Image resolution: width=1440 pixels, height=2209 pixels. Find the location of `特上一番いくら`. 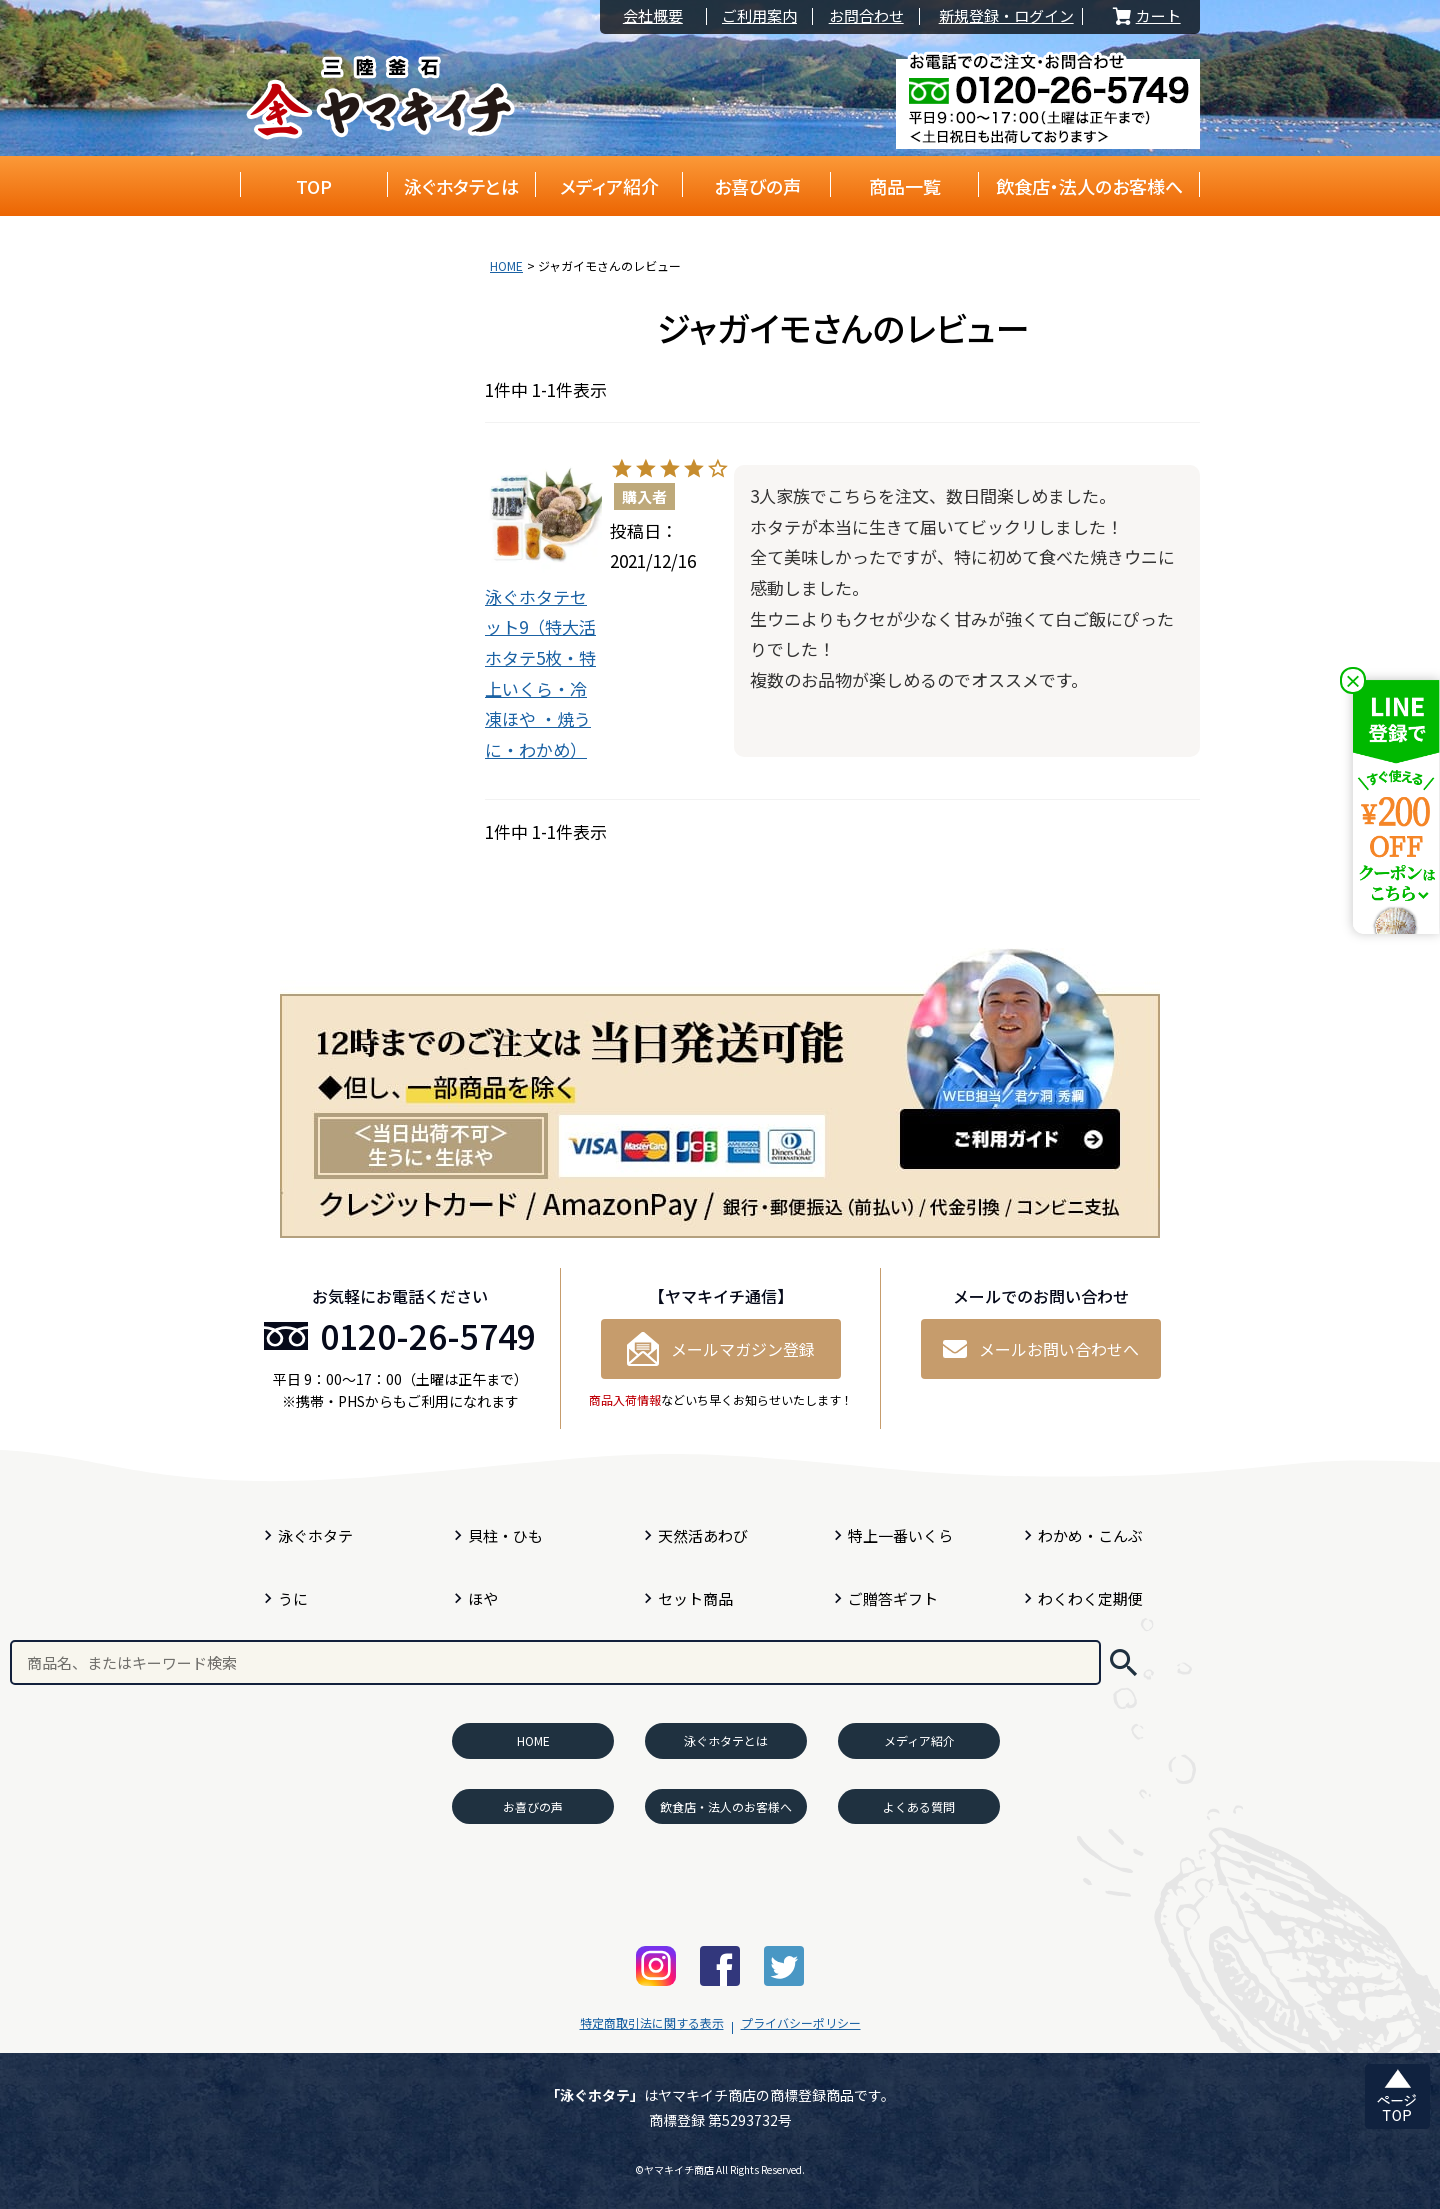

特上一番いくら is located at coordinates (900, 1535).